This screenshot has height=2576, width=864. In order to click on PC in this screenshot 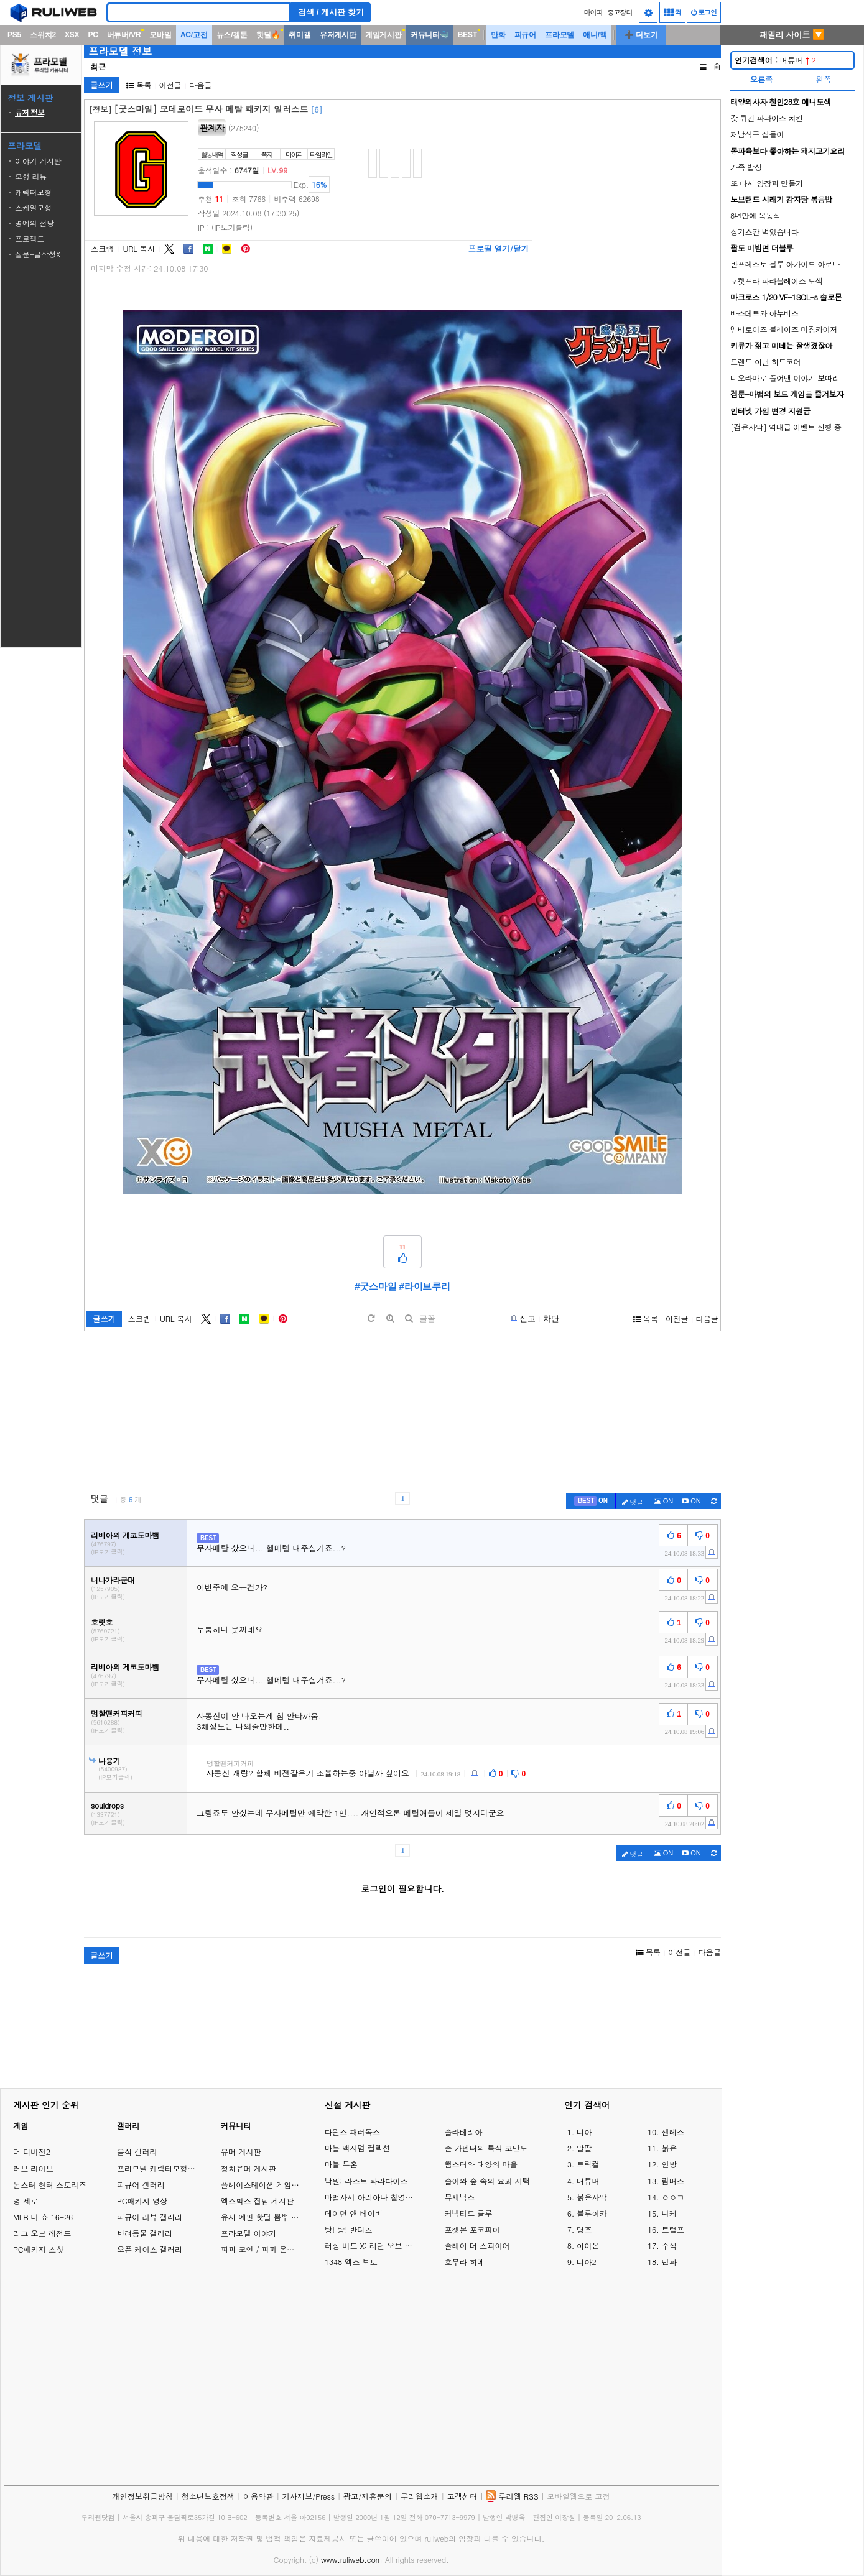, I will do `click(93, 34)`.